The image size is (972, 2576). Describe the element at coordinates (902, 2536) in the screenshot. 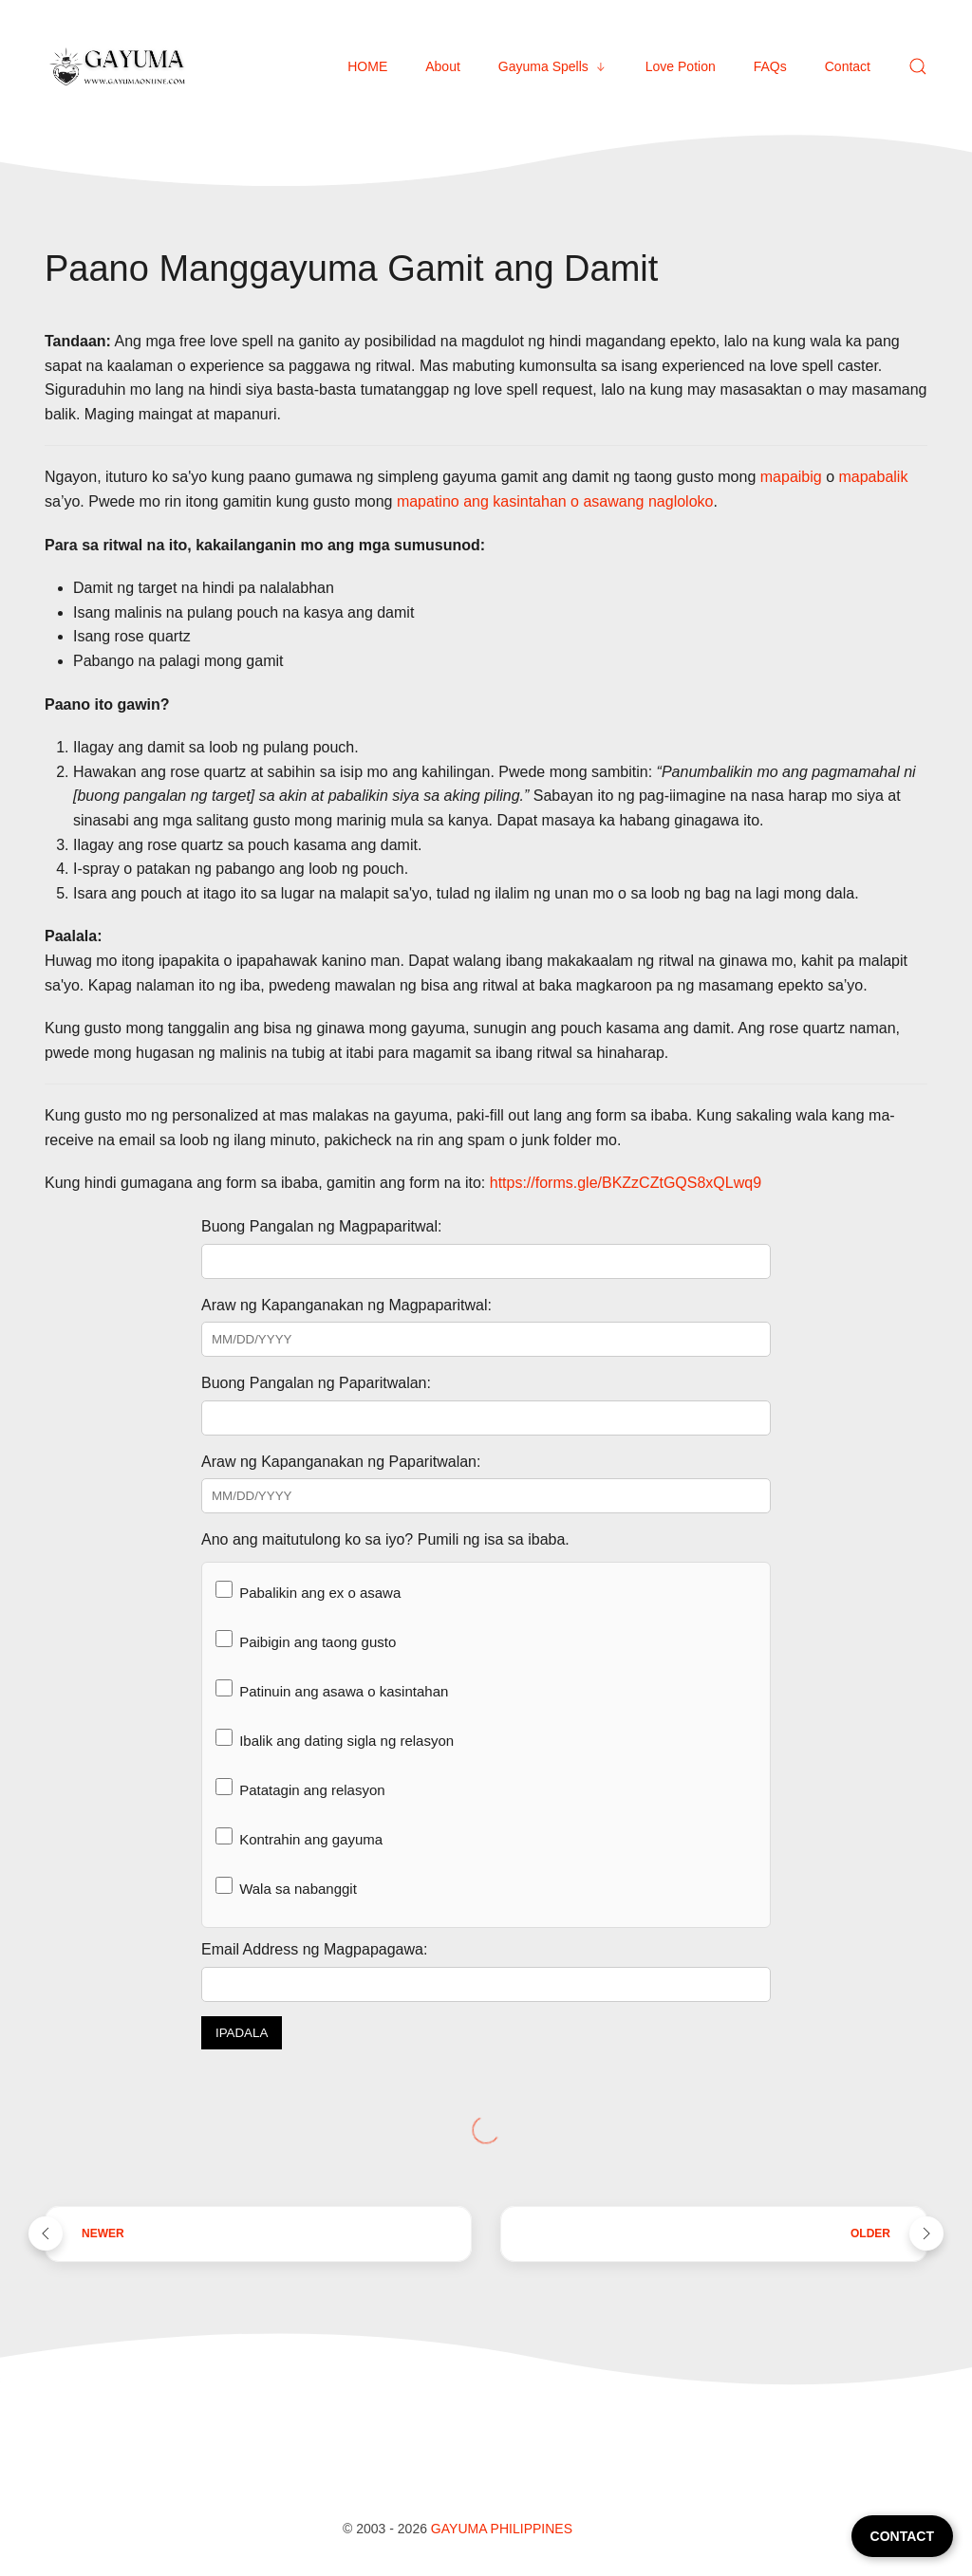

I see `CONTACT` at that location.